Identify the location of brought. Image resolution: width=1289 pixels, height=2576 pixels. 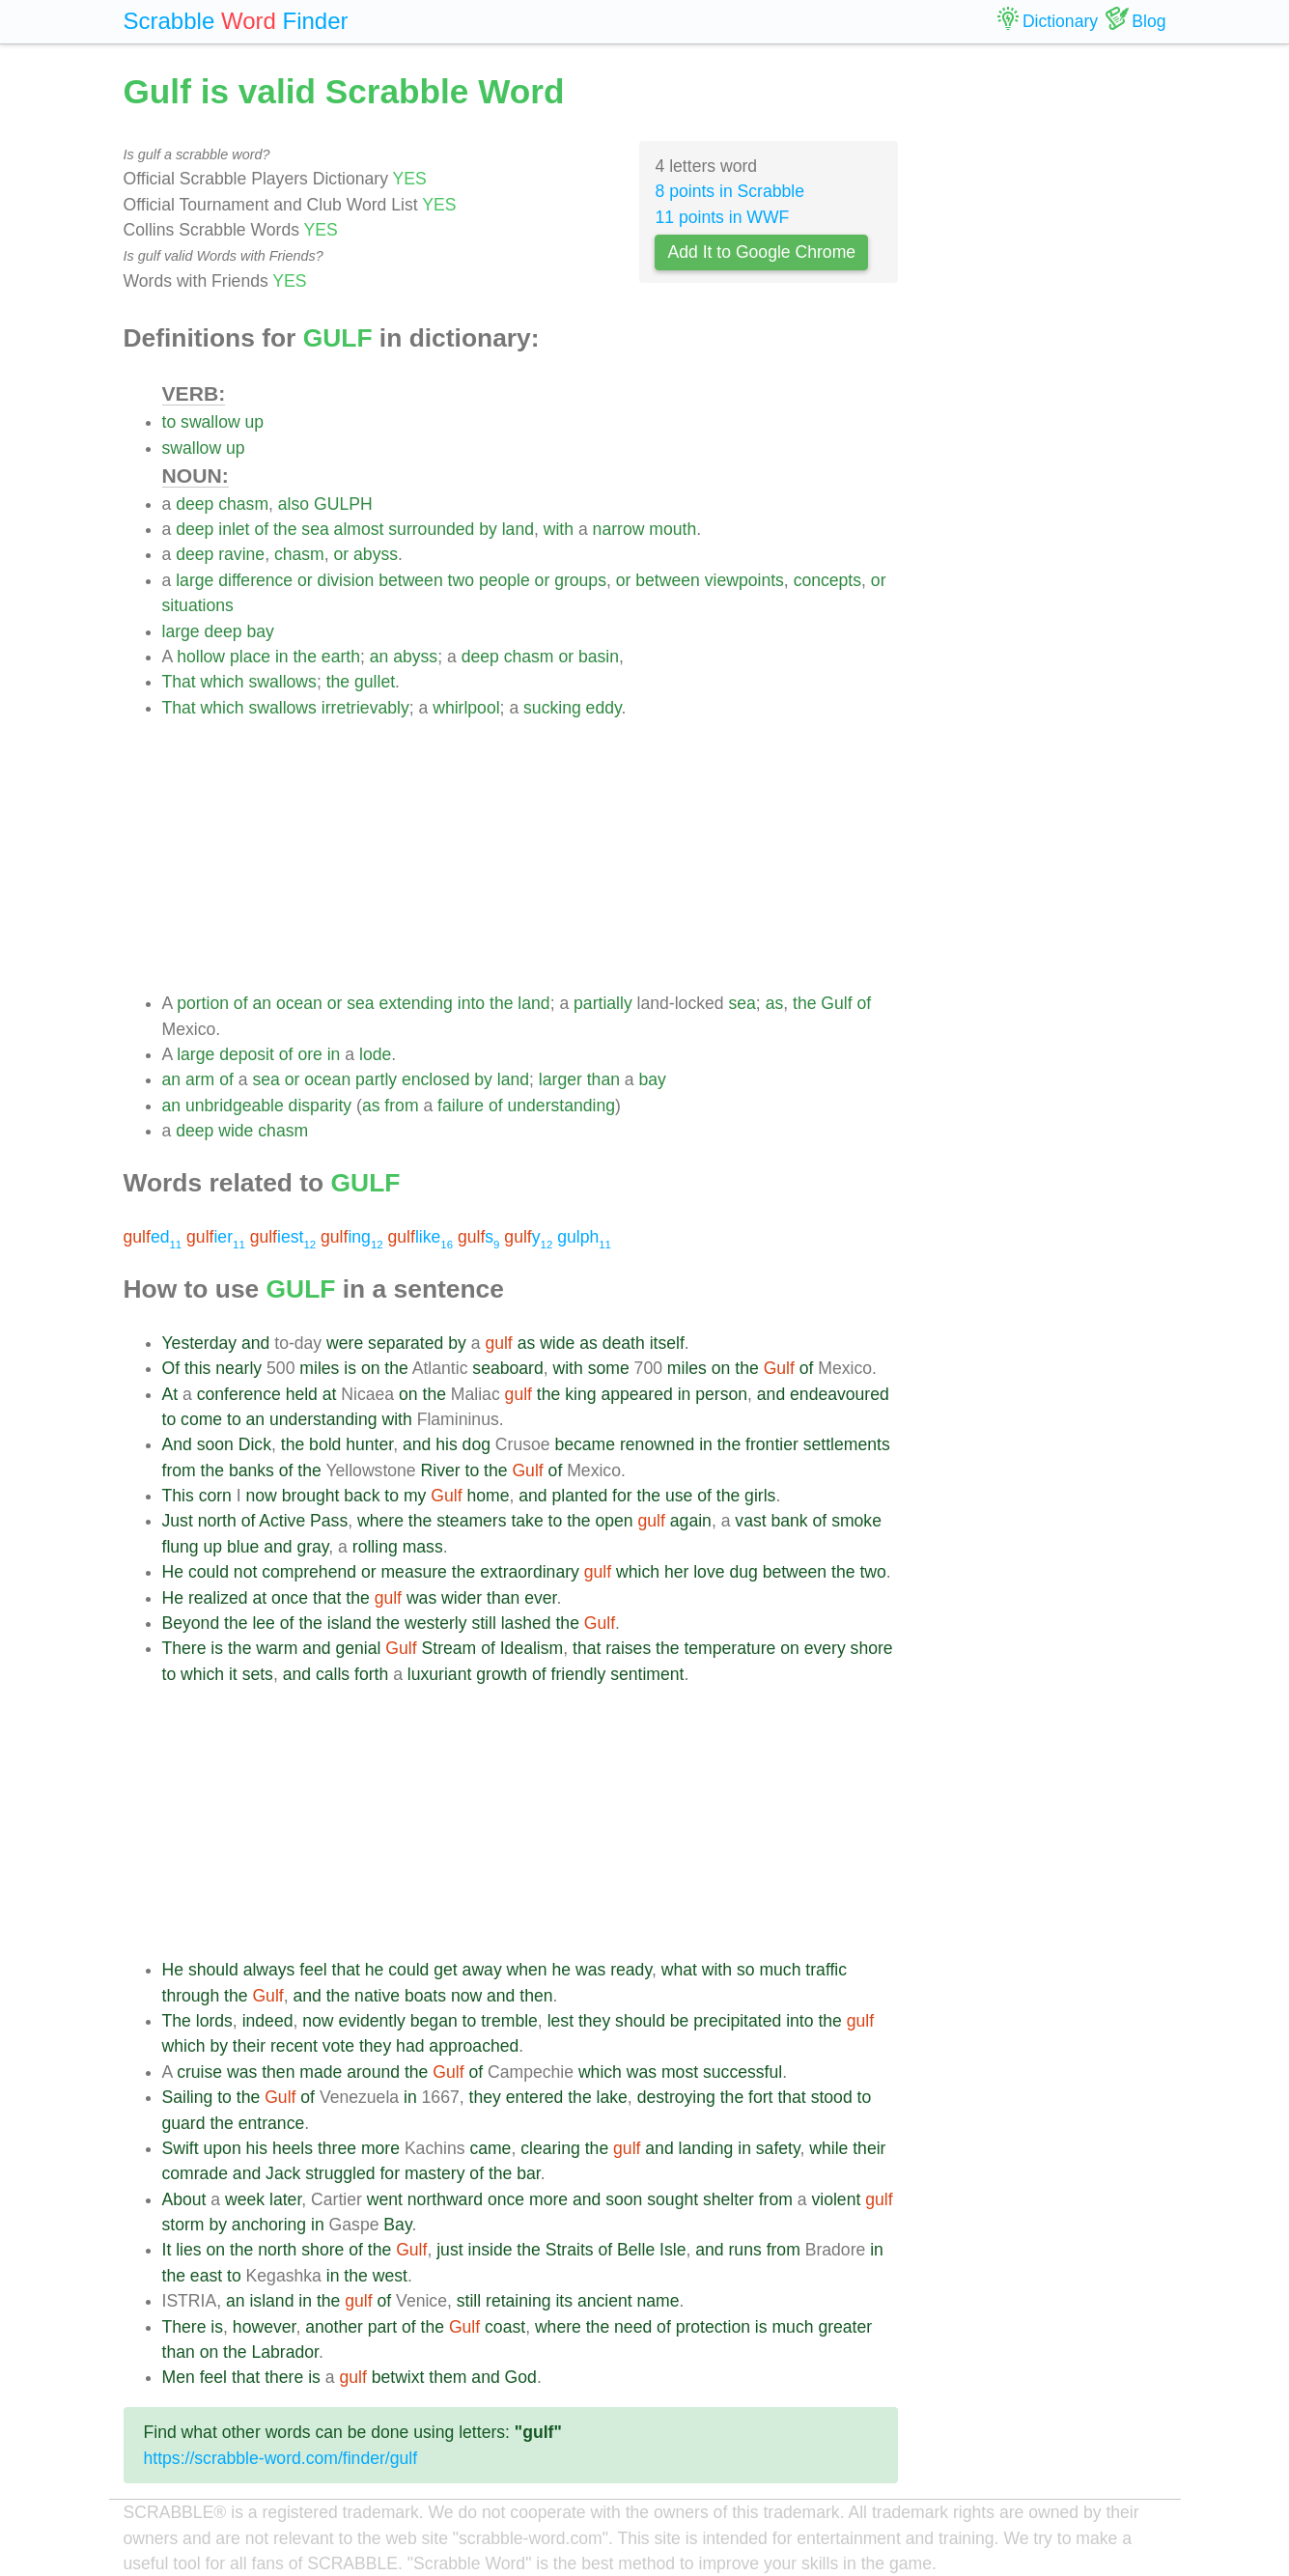
(311, 1495).